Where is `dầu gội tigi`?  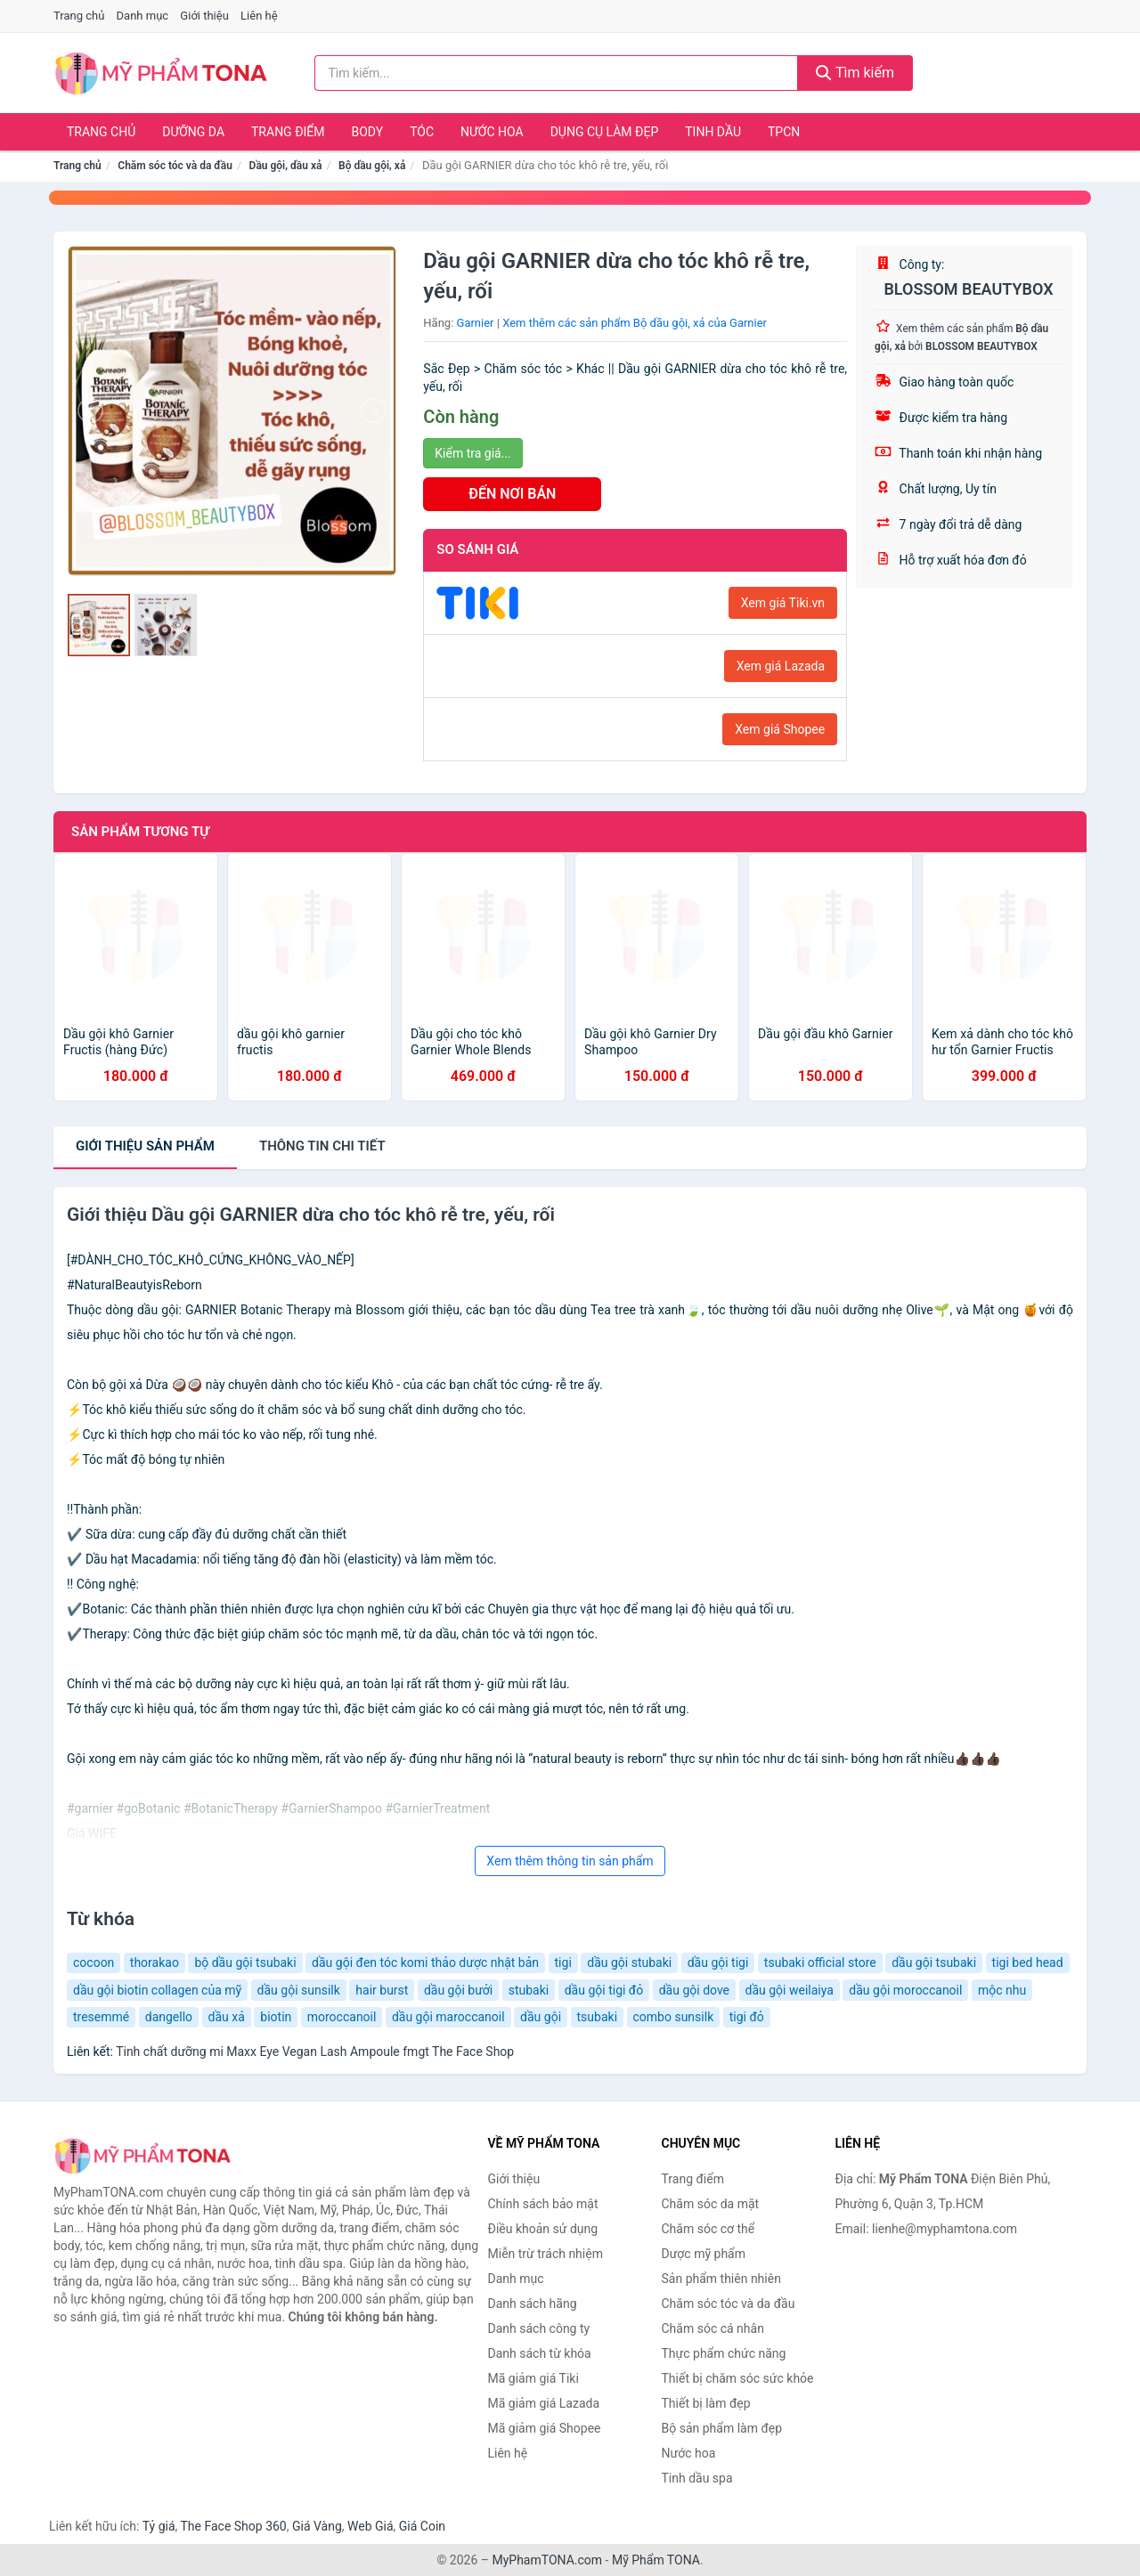
dầu gội tigi is located at coordinates (718, 1962).